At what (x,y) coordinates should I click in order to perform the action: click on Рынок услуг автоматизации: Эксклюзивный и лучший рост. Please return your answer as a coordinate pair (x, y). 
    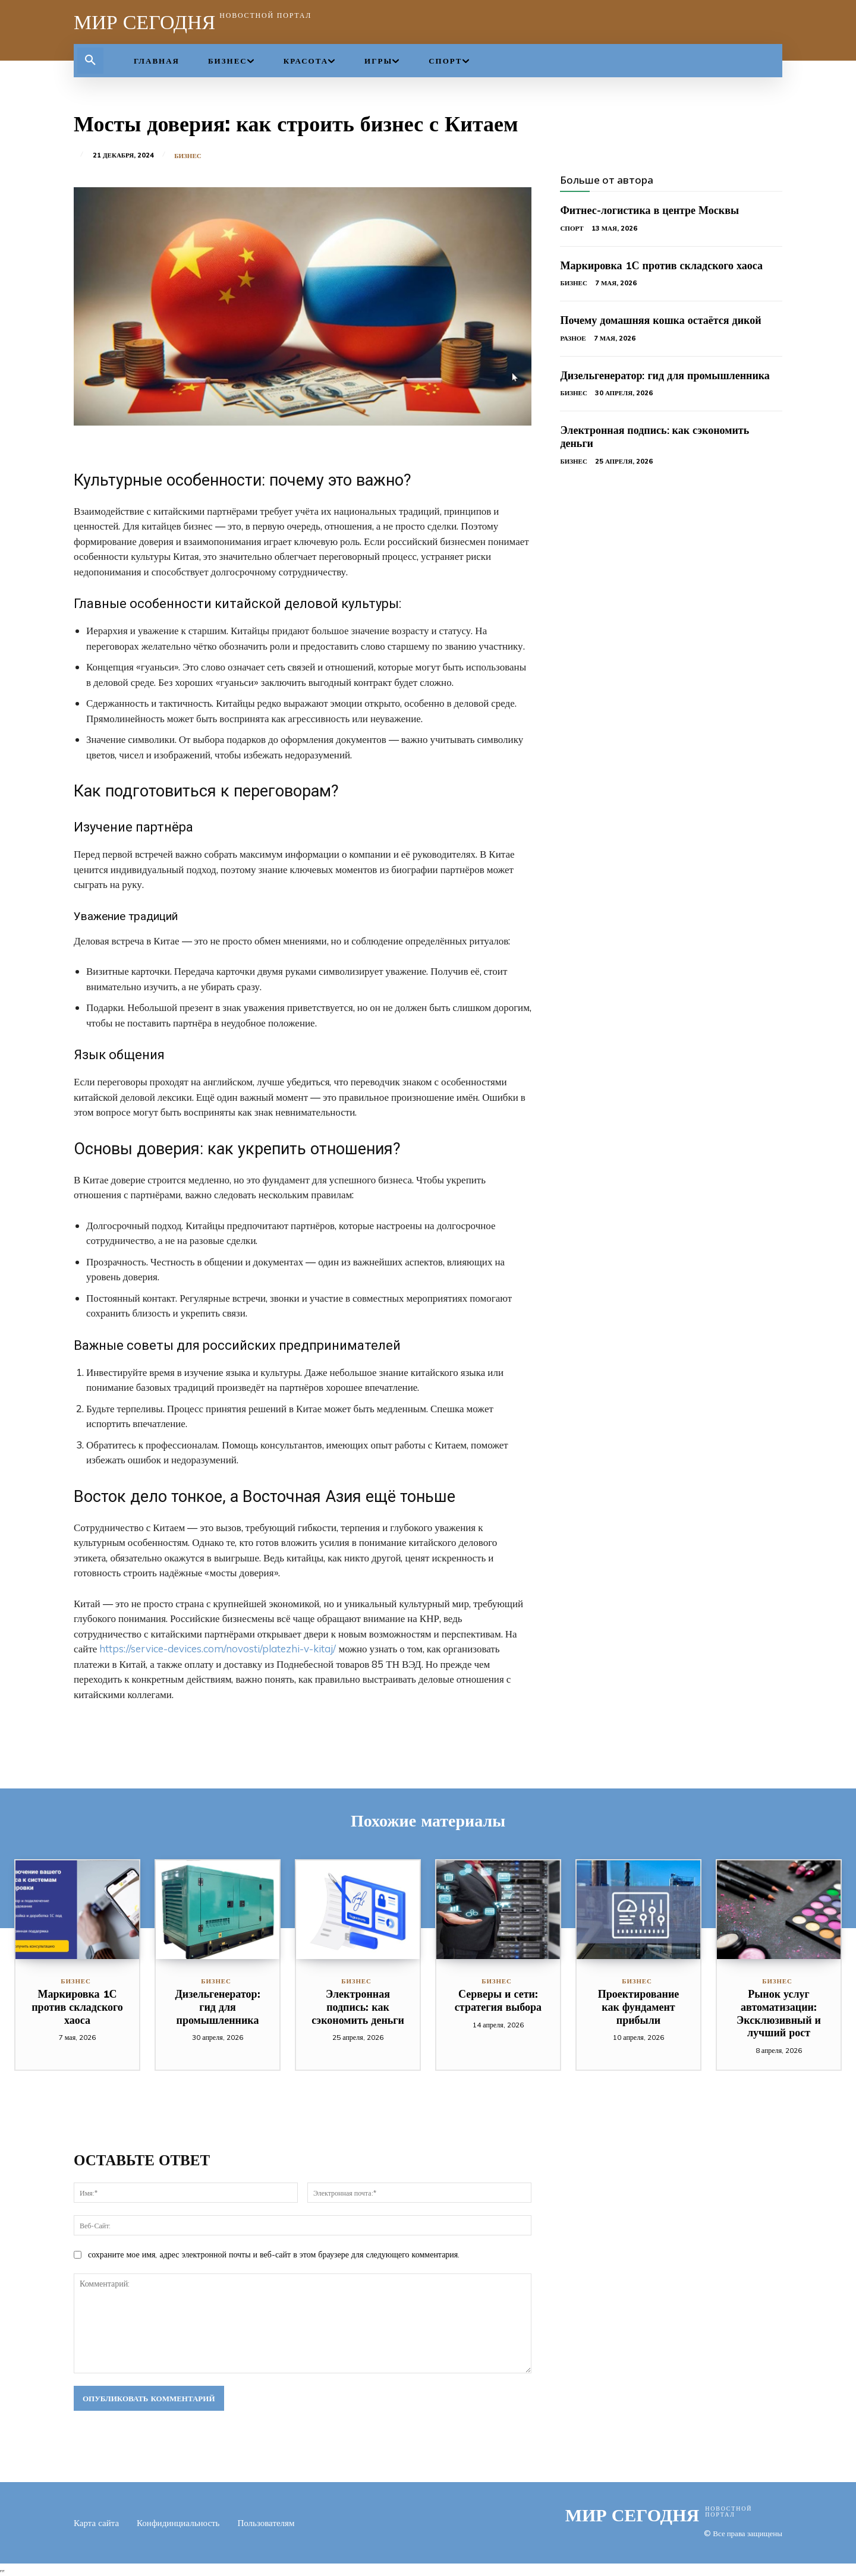
    Looking at the image, I should click on (779, 2013).